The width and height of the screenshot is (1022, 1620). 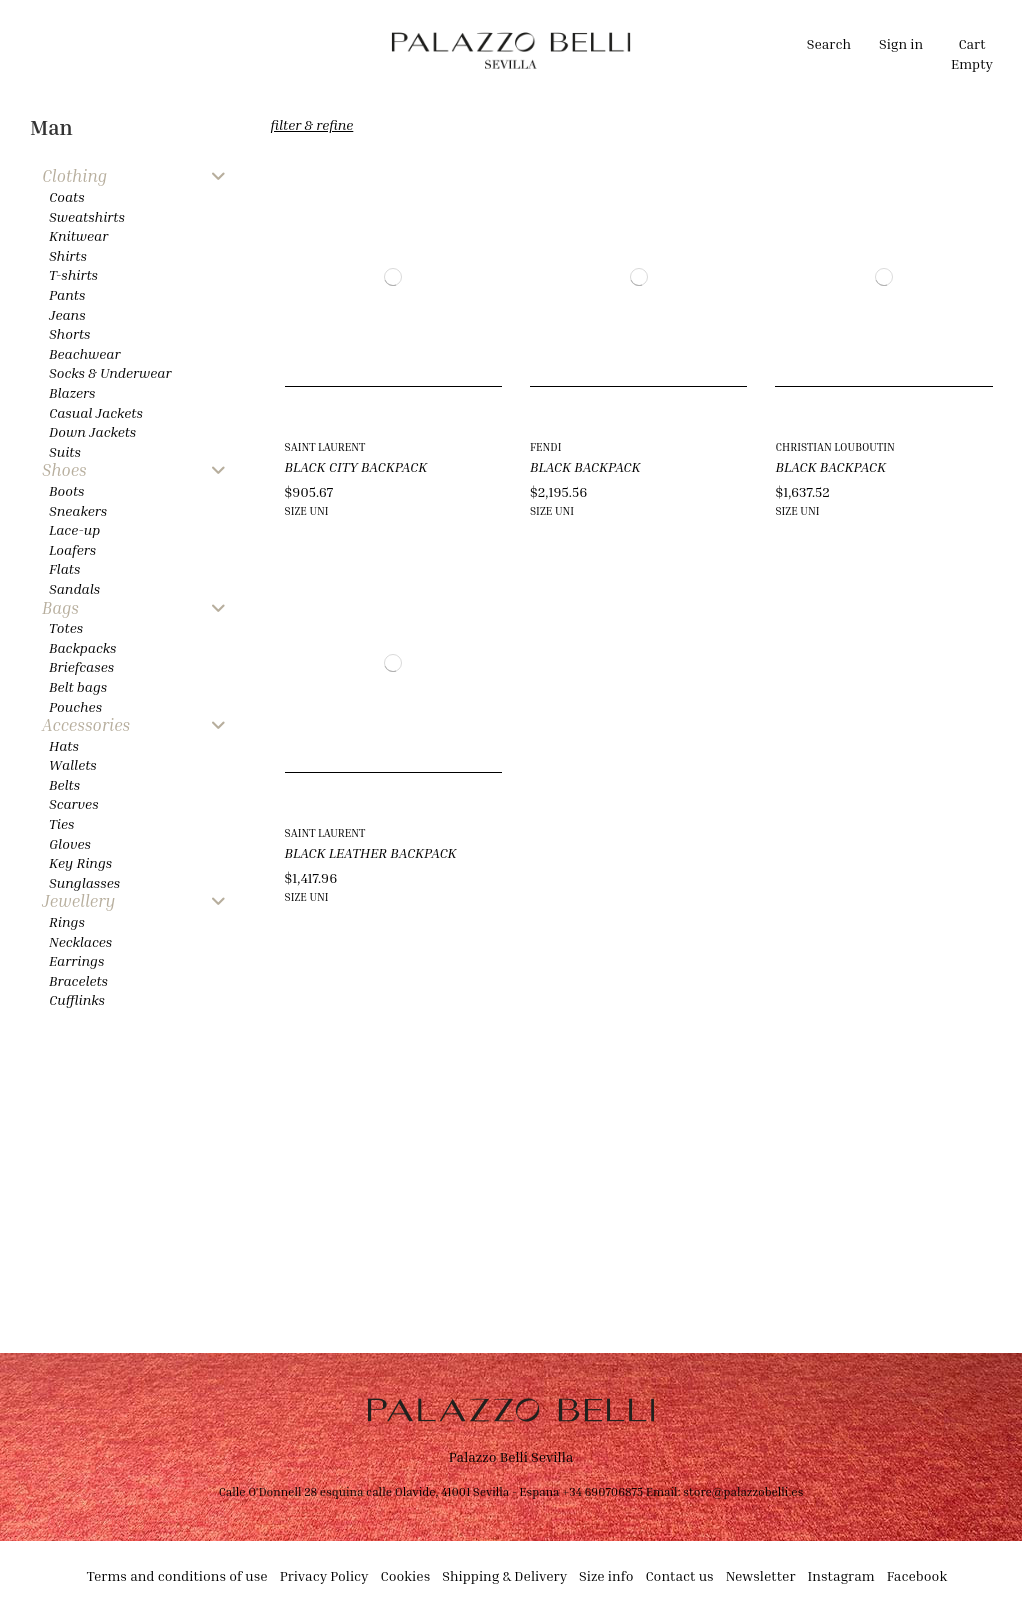 I want to click on Bags, so click(x=60, y=608).